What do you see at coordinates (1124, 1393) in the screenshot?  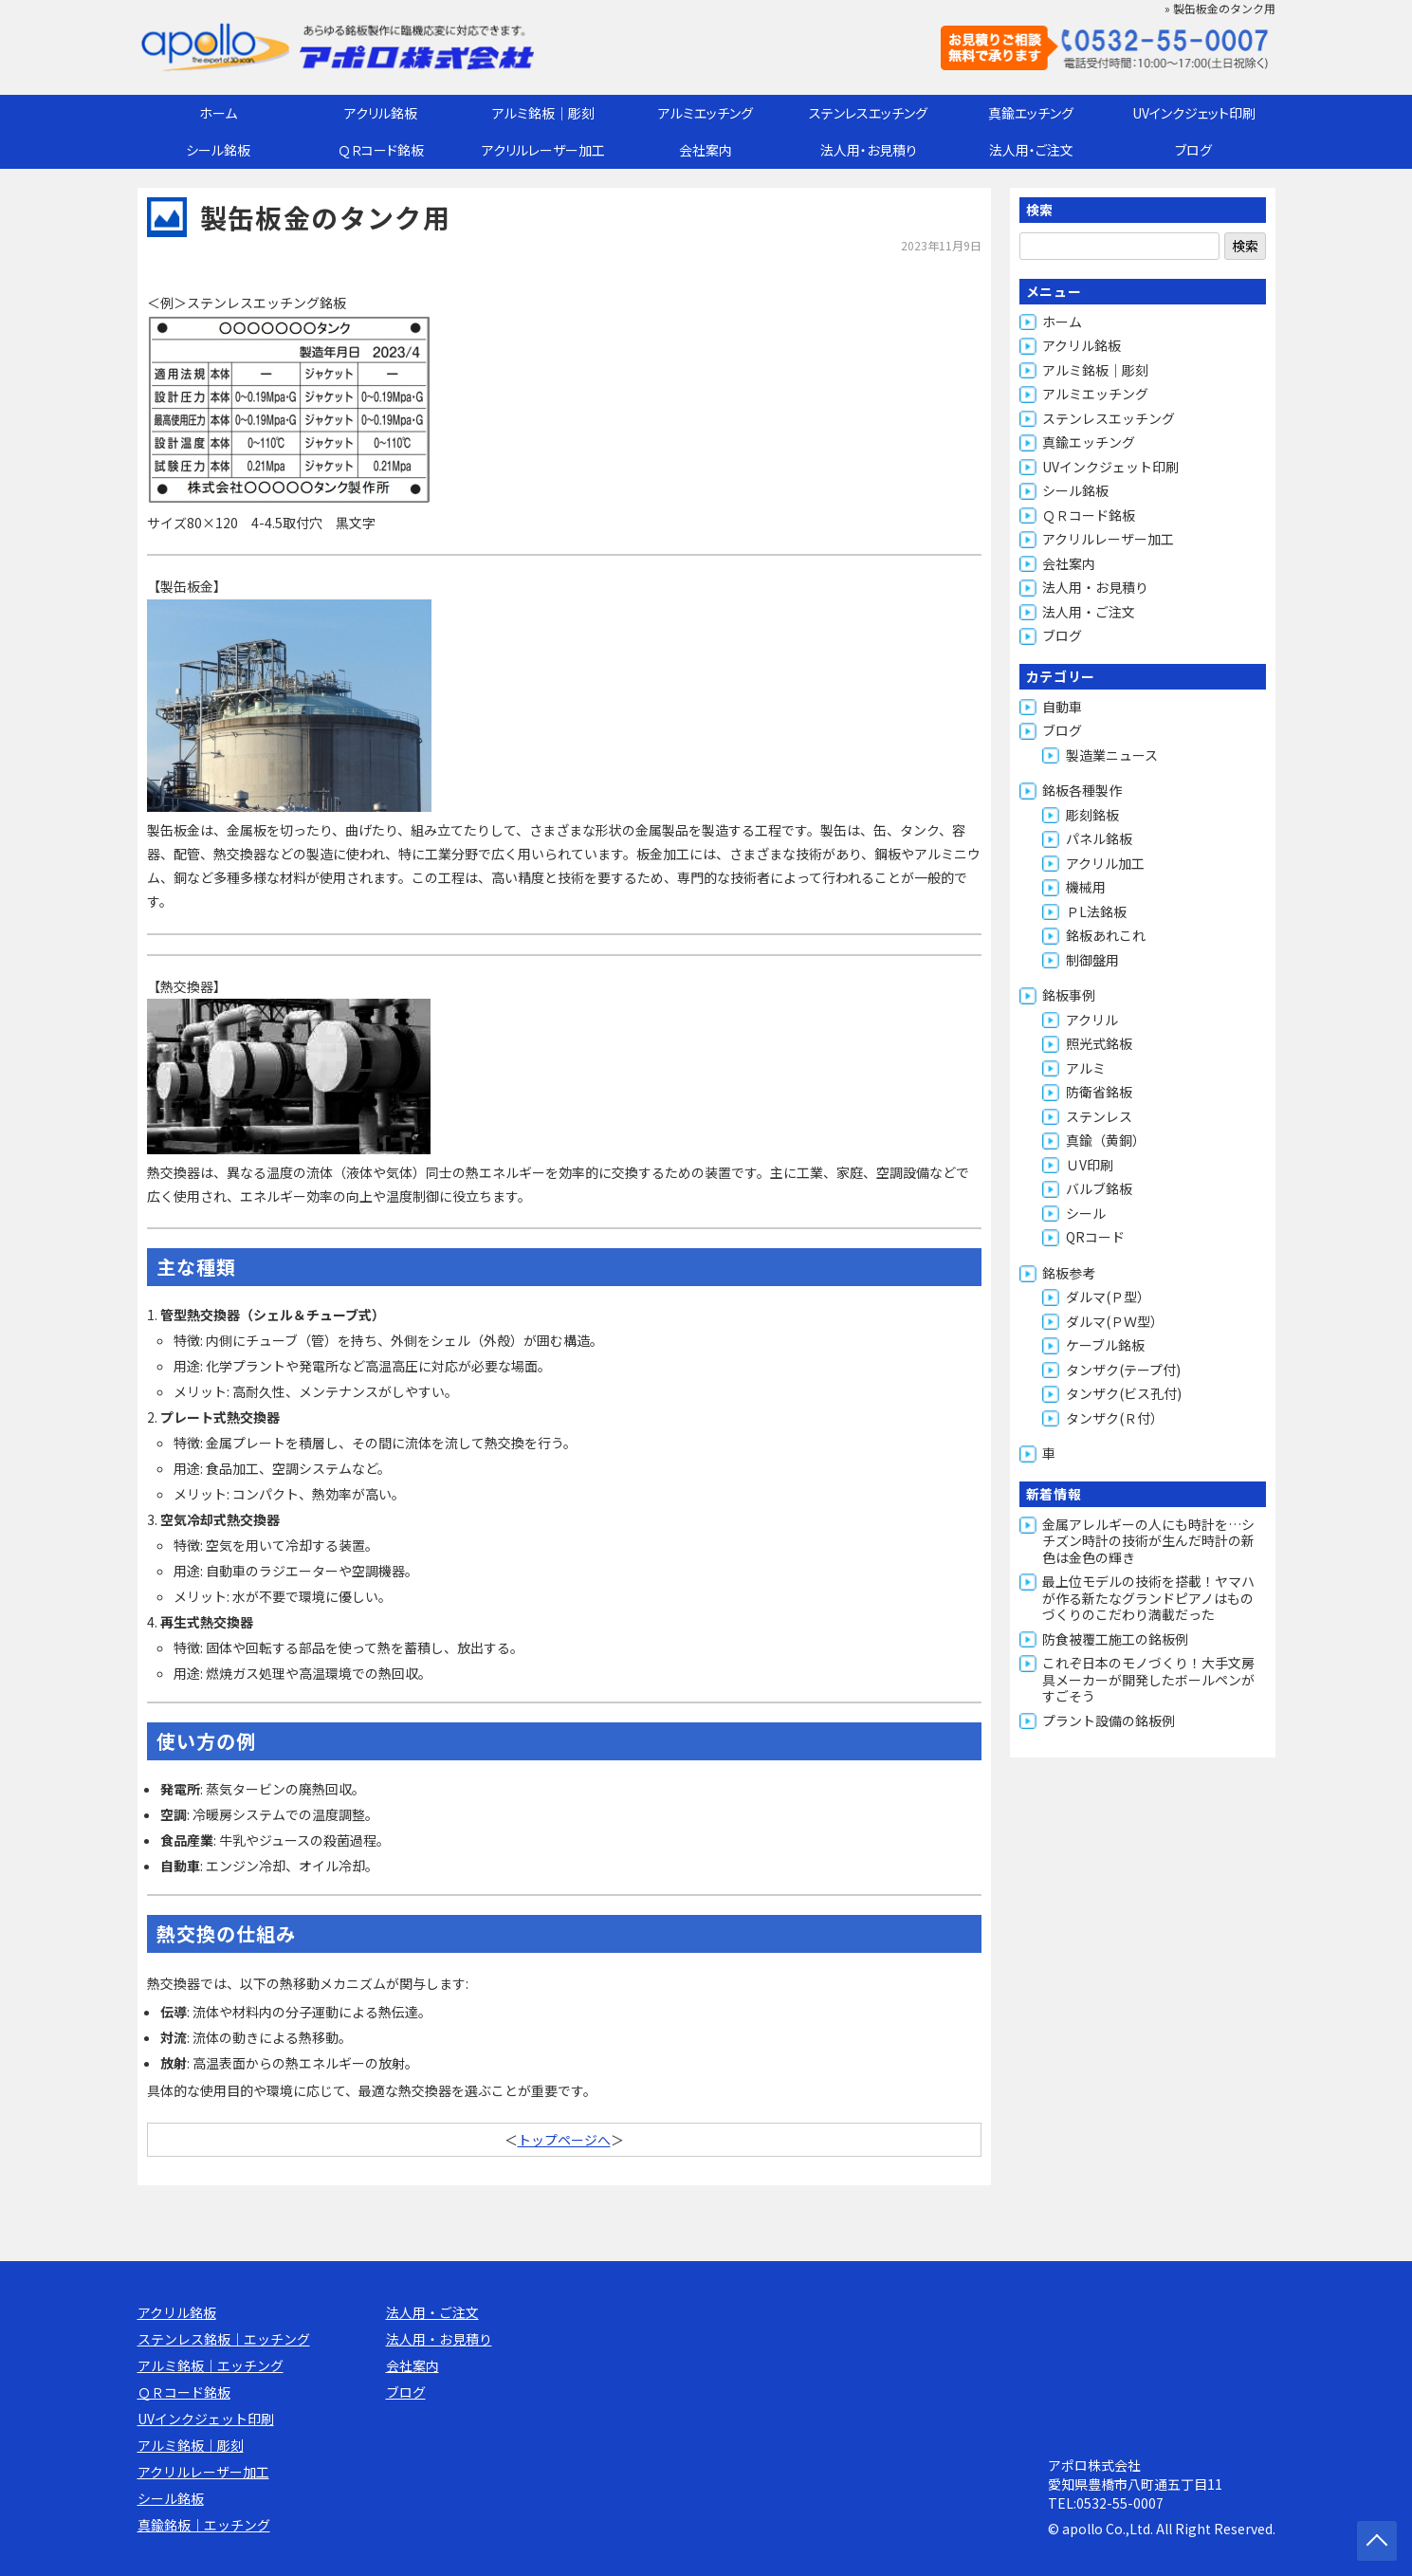 I see `タンザク(ビス孔付)` at bounding box center [1124, 1393].